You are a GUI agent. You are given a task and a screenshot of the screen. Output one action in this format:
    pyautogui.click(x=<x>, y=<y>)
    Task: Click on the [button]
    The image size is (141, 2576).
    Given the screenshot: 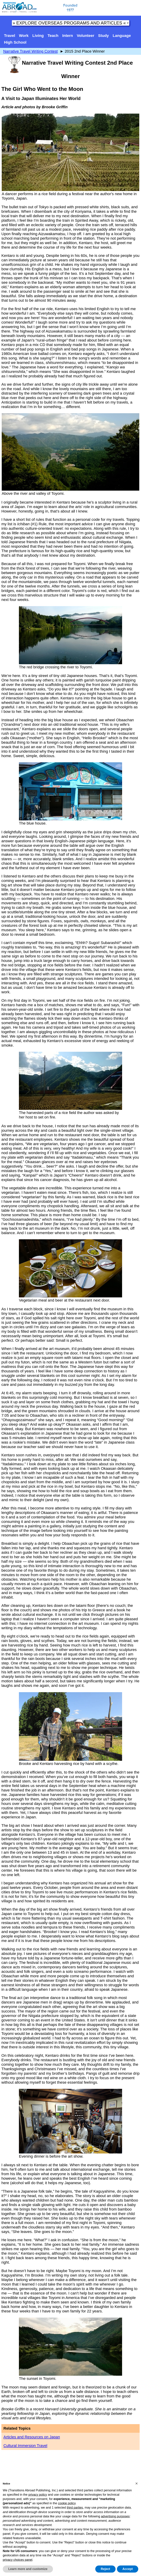 What is the action you would take?
    pyautogui.click(x=136, y=2483)
    